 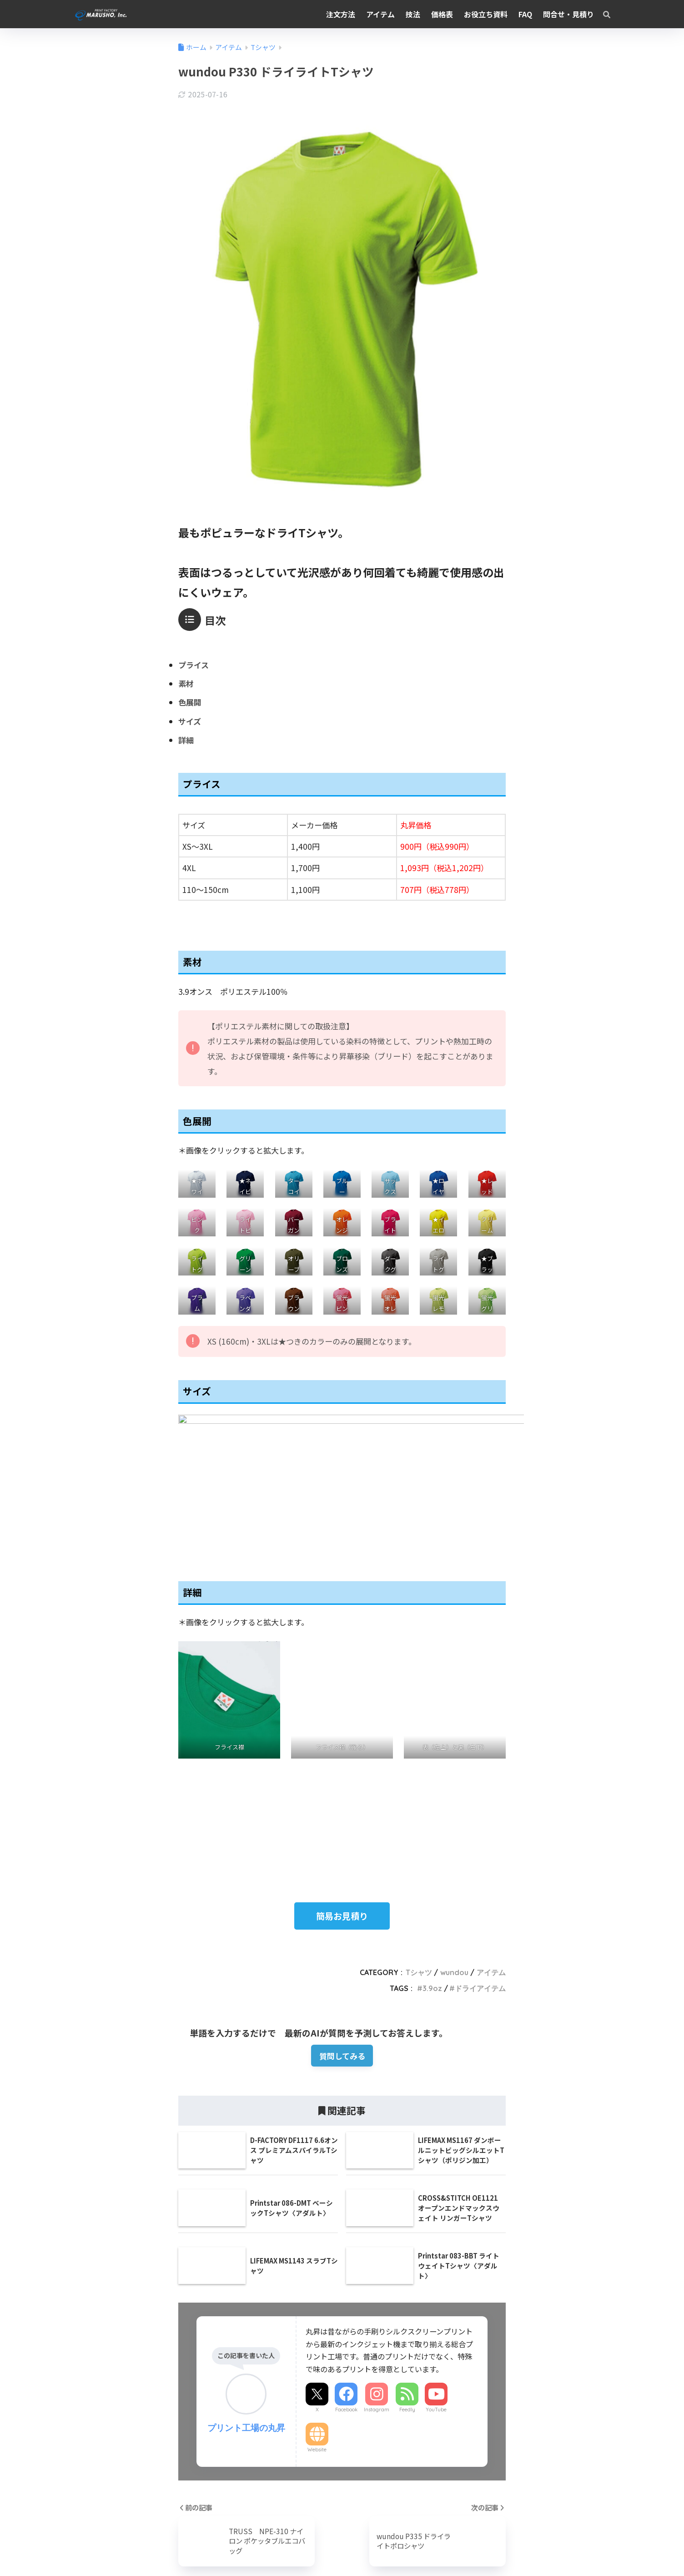 What do you see at coordinates (430, 2549) in the screenshot?
I see `特定商取引法の表示` at bounding box center [430, 2549].